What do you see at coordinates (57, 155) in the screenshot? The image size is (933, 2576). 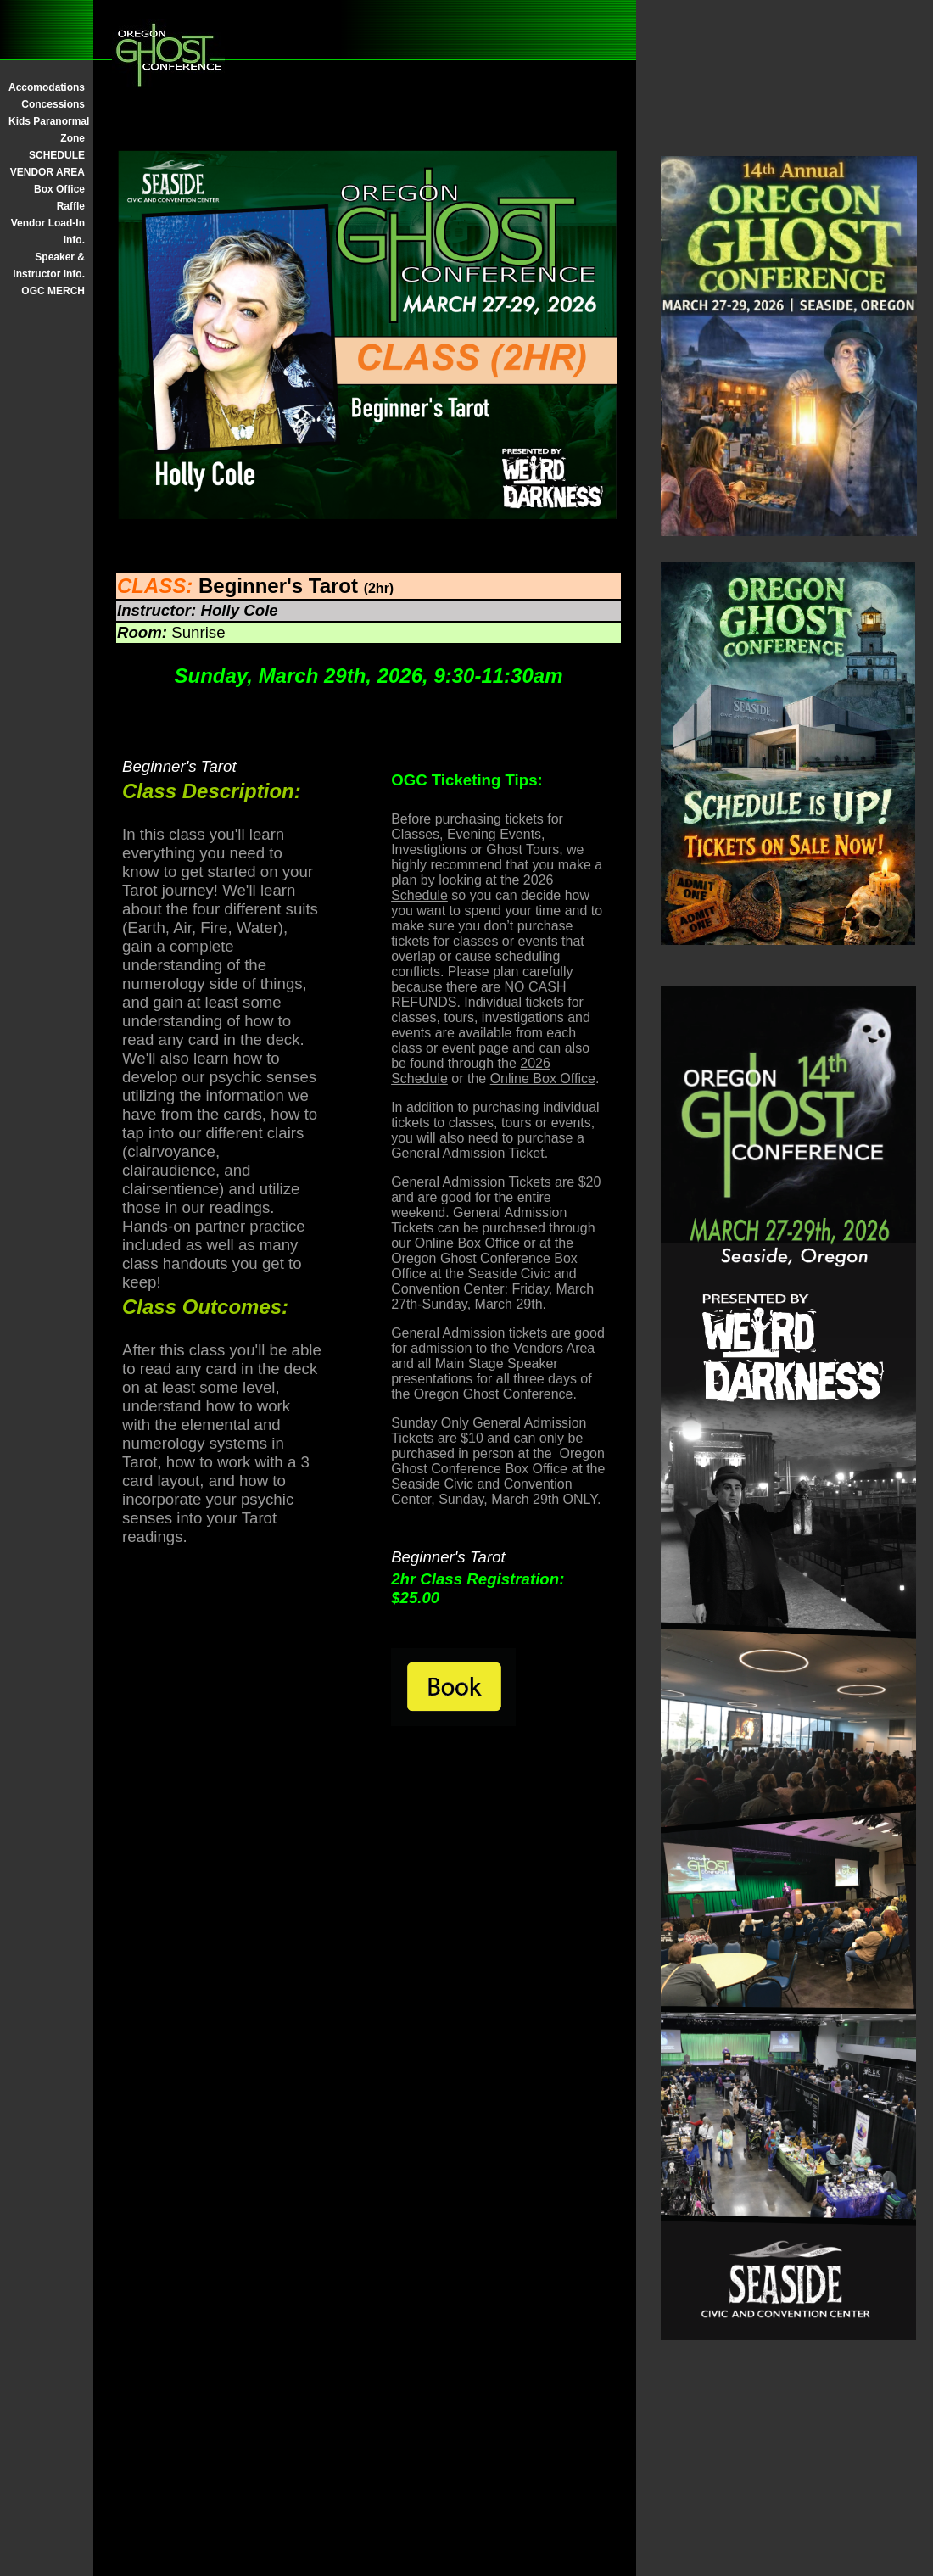 I see `SCHEDULE` at bounding box center [57, 155].